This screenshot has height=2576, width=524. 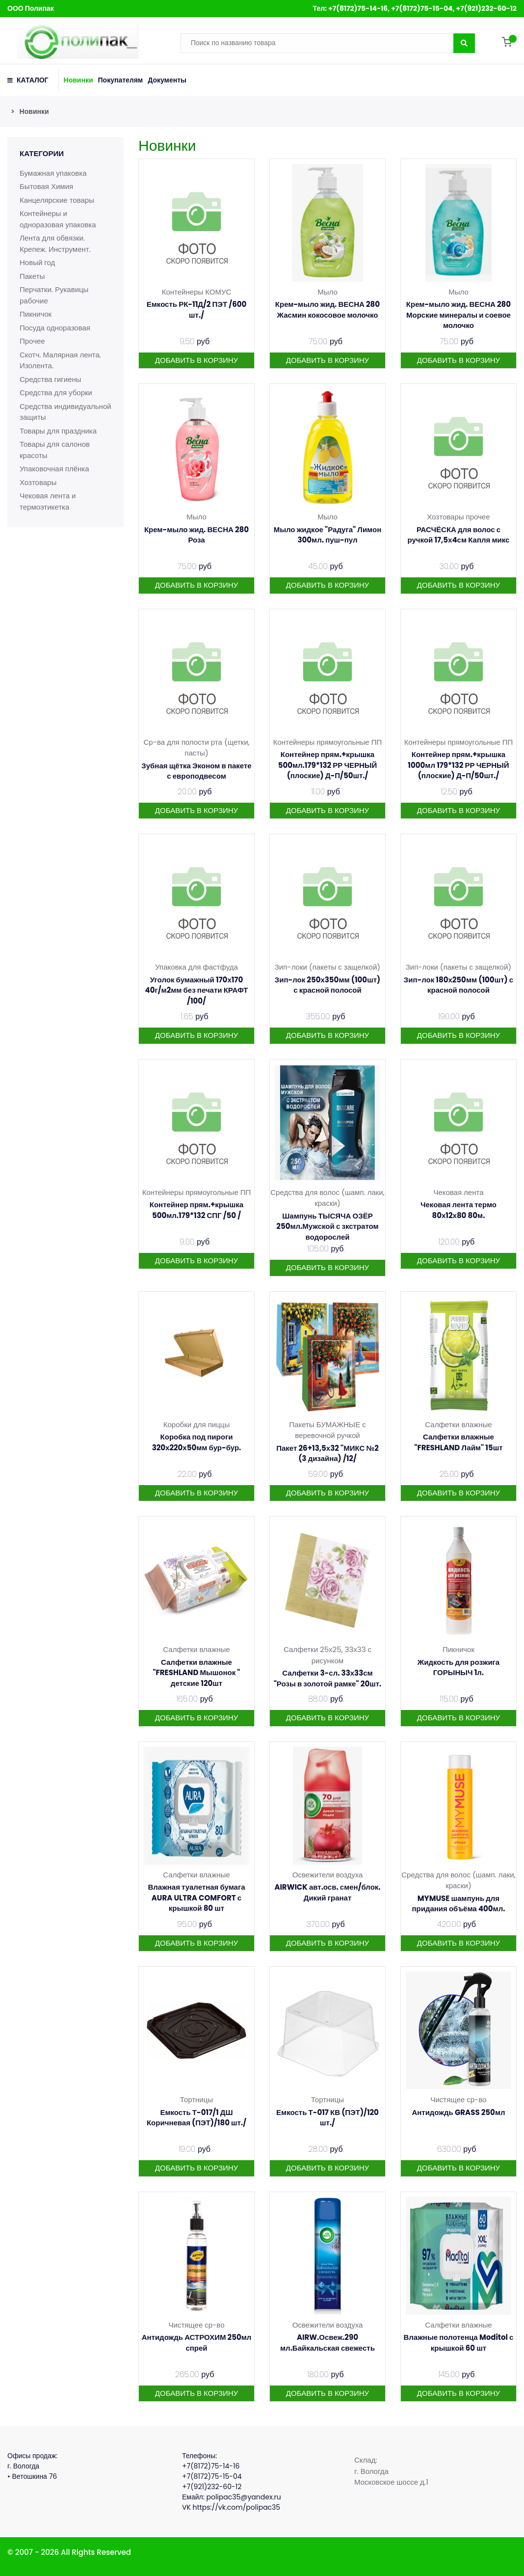 I want to click on Уголок бумажный 170х170 40г/м2мм без печати КРАФТ /100/, so click(x=196, y=990).